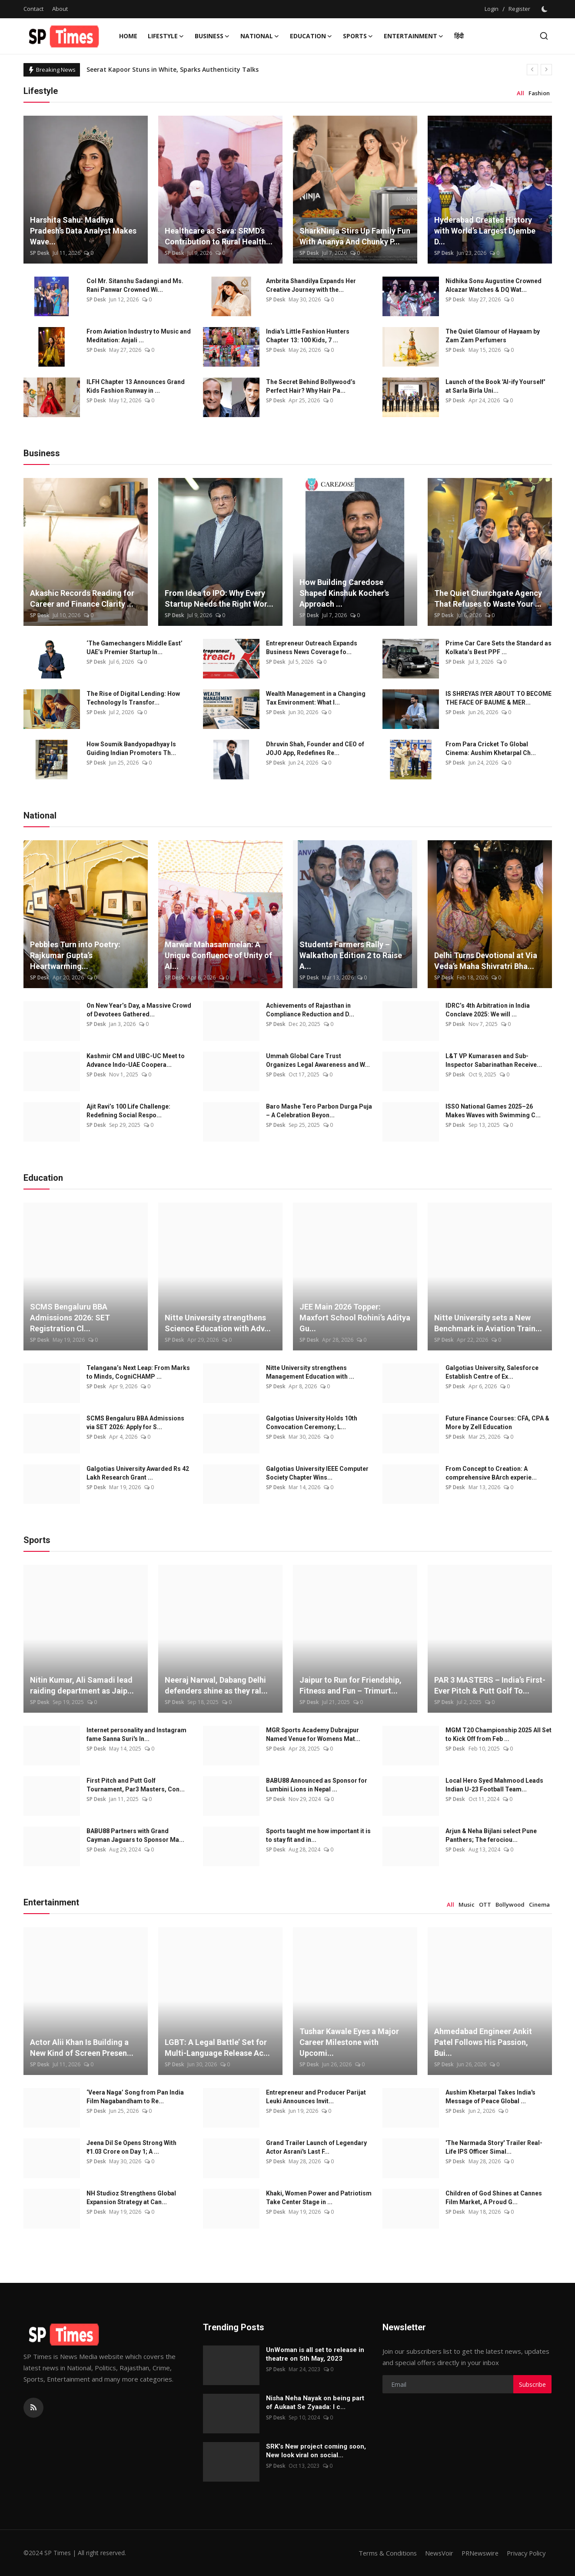 The width and height of the screenshot is (575, 2576). What do you see at coordinates (350, 955) in the screenshot?
I see `Students Farmers Rally – Walkathon Edition 2 to Raise A...` at bounding box center [350, 955].